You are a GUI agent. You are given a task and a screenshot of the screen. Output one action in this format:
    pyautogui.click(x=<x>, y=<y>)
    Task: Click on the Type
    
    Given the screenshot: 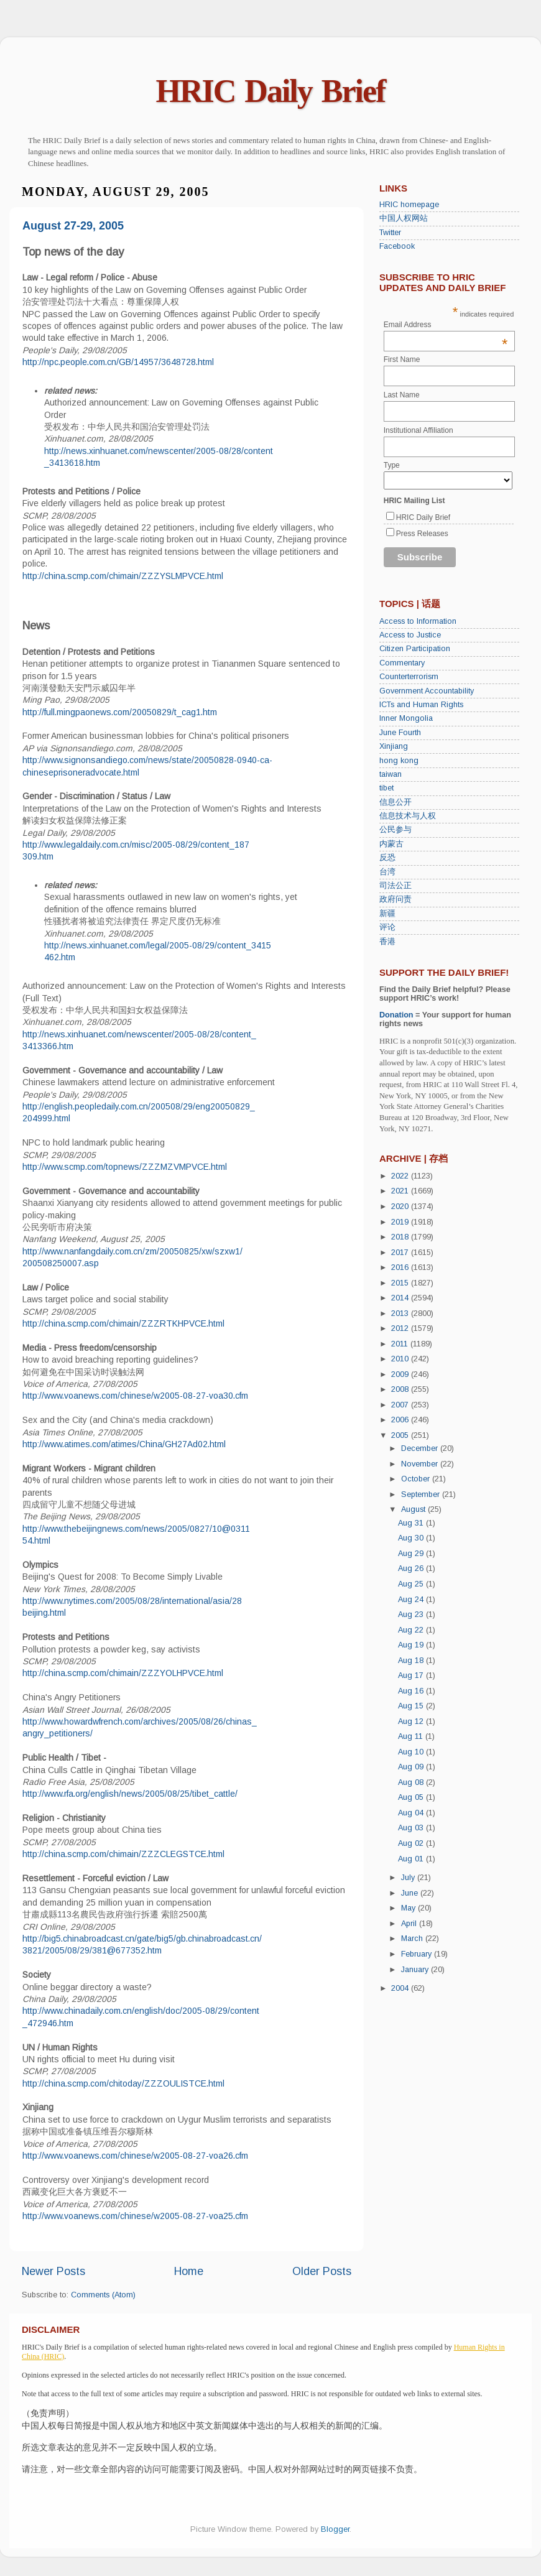 What is the action you would take?
    pyautogui.click(x=392, y=465)
    